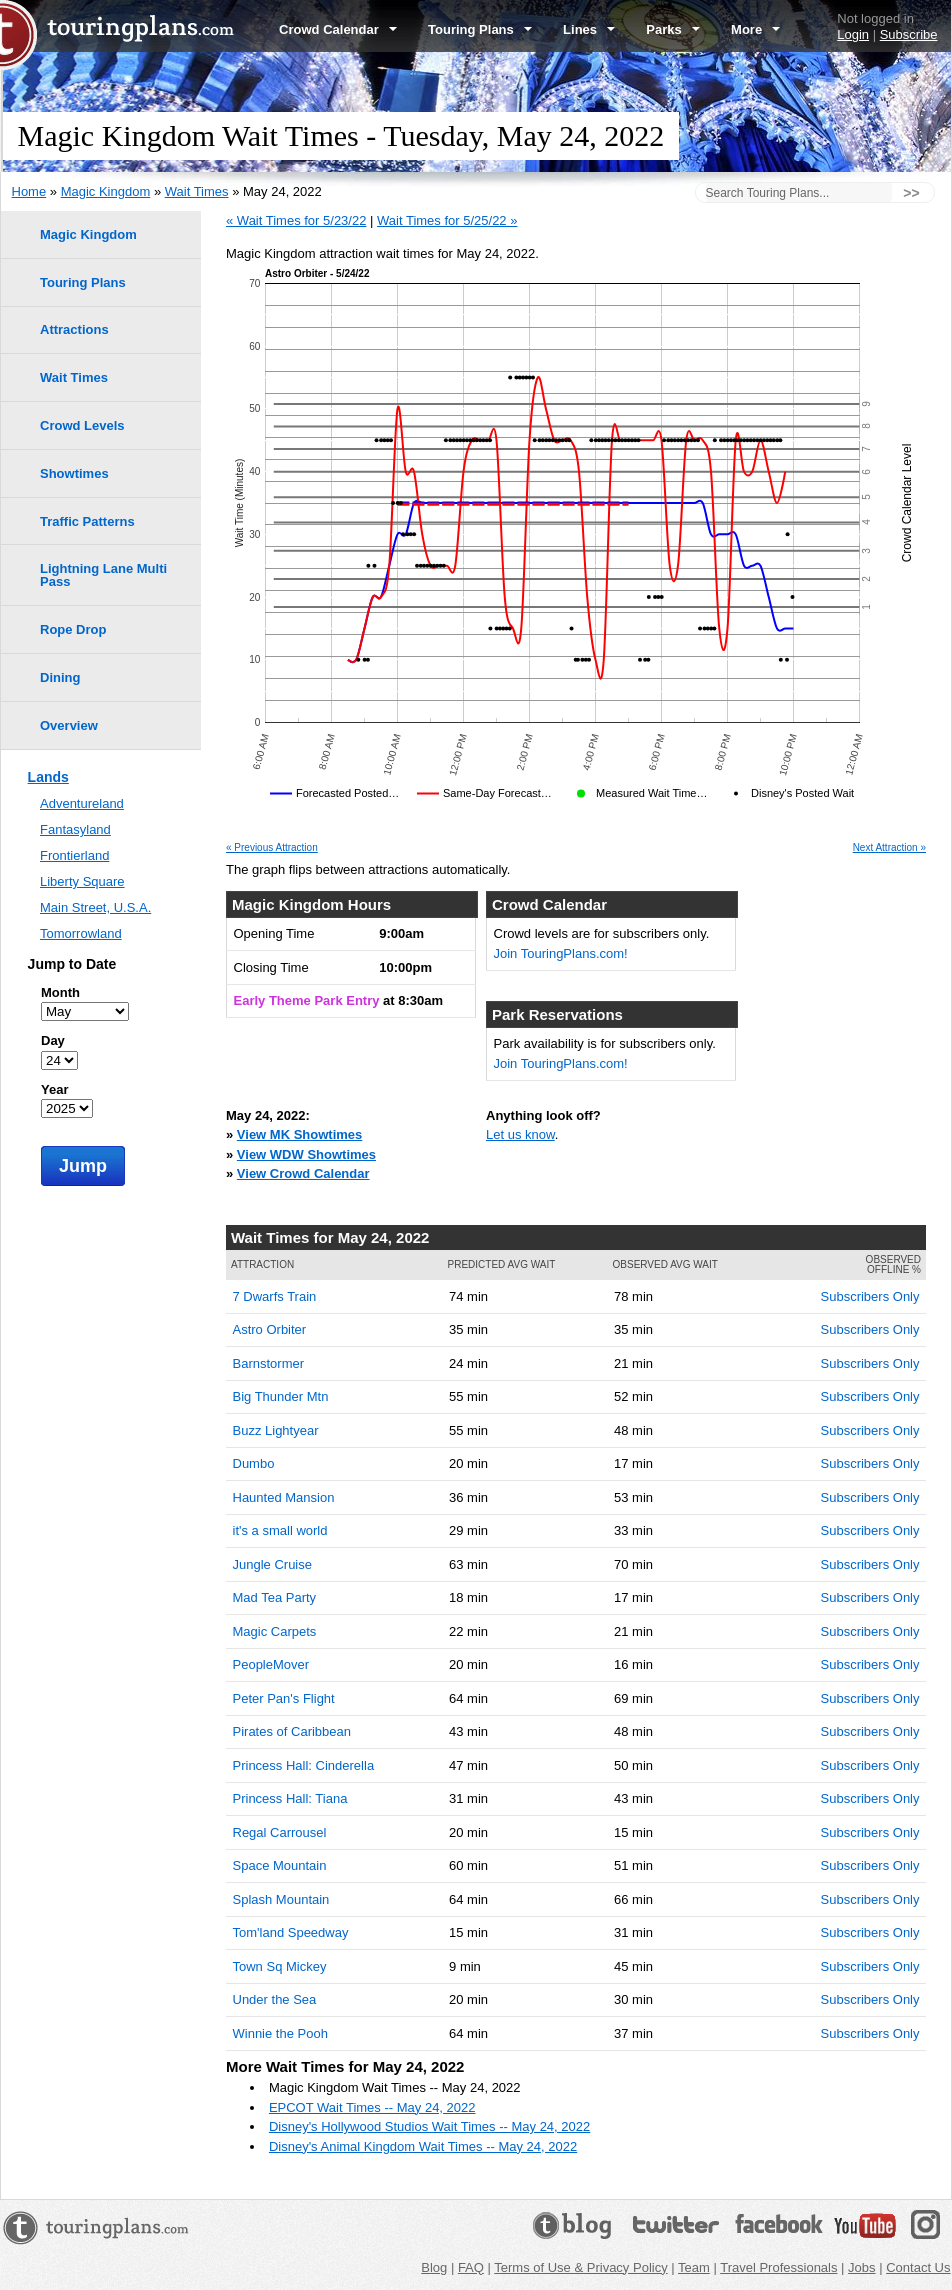 The width and height of the screenshot is (952, 2290). I want to click on Princess Hall: Cinderella, so click(304, 1765).